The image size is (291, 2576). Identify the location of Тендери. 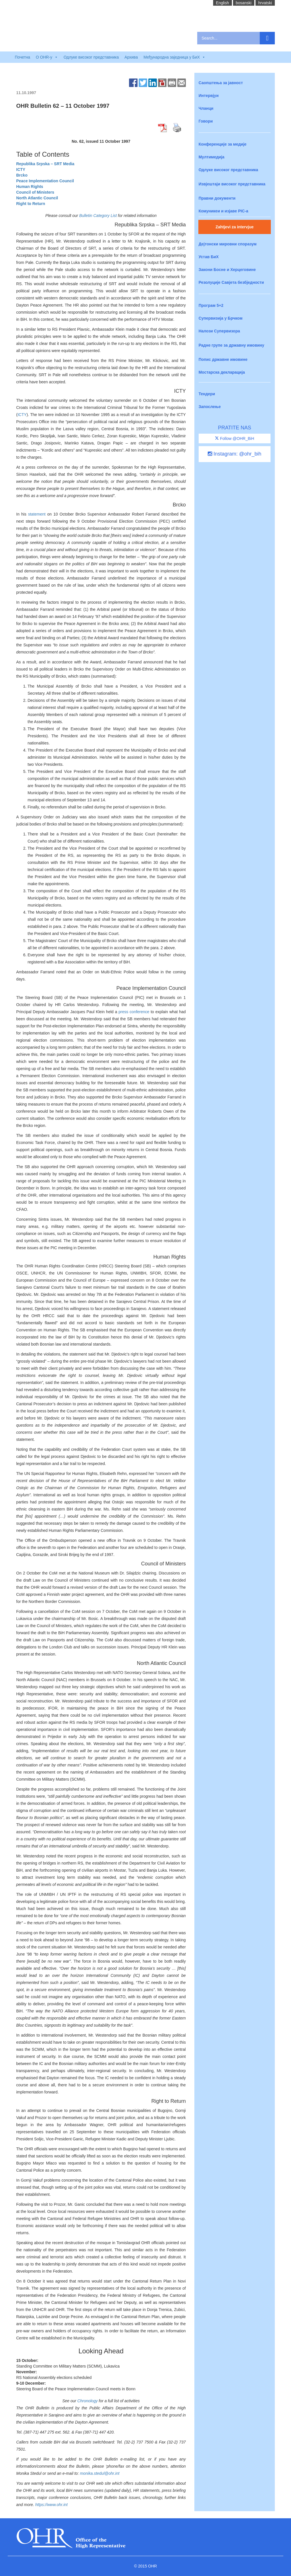
(207, 394).